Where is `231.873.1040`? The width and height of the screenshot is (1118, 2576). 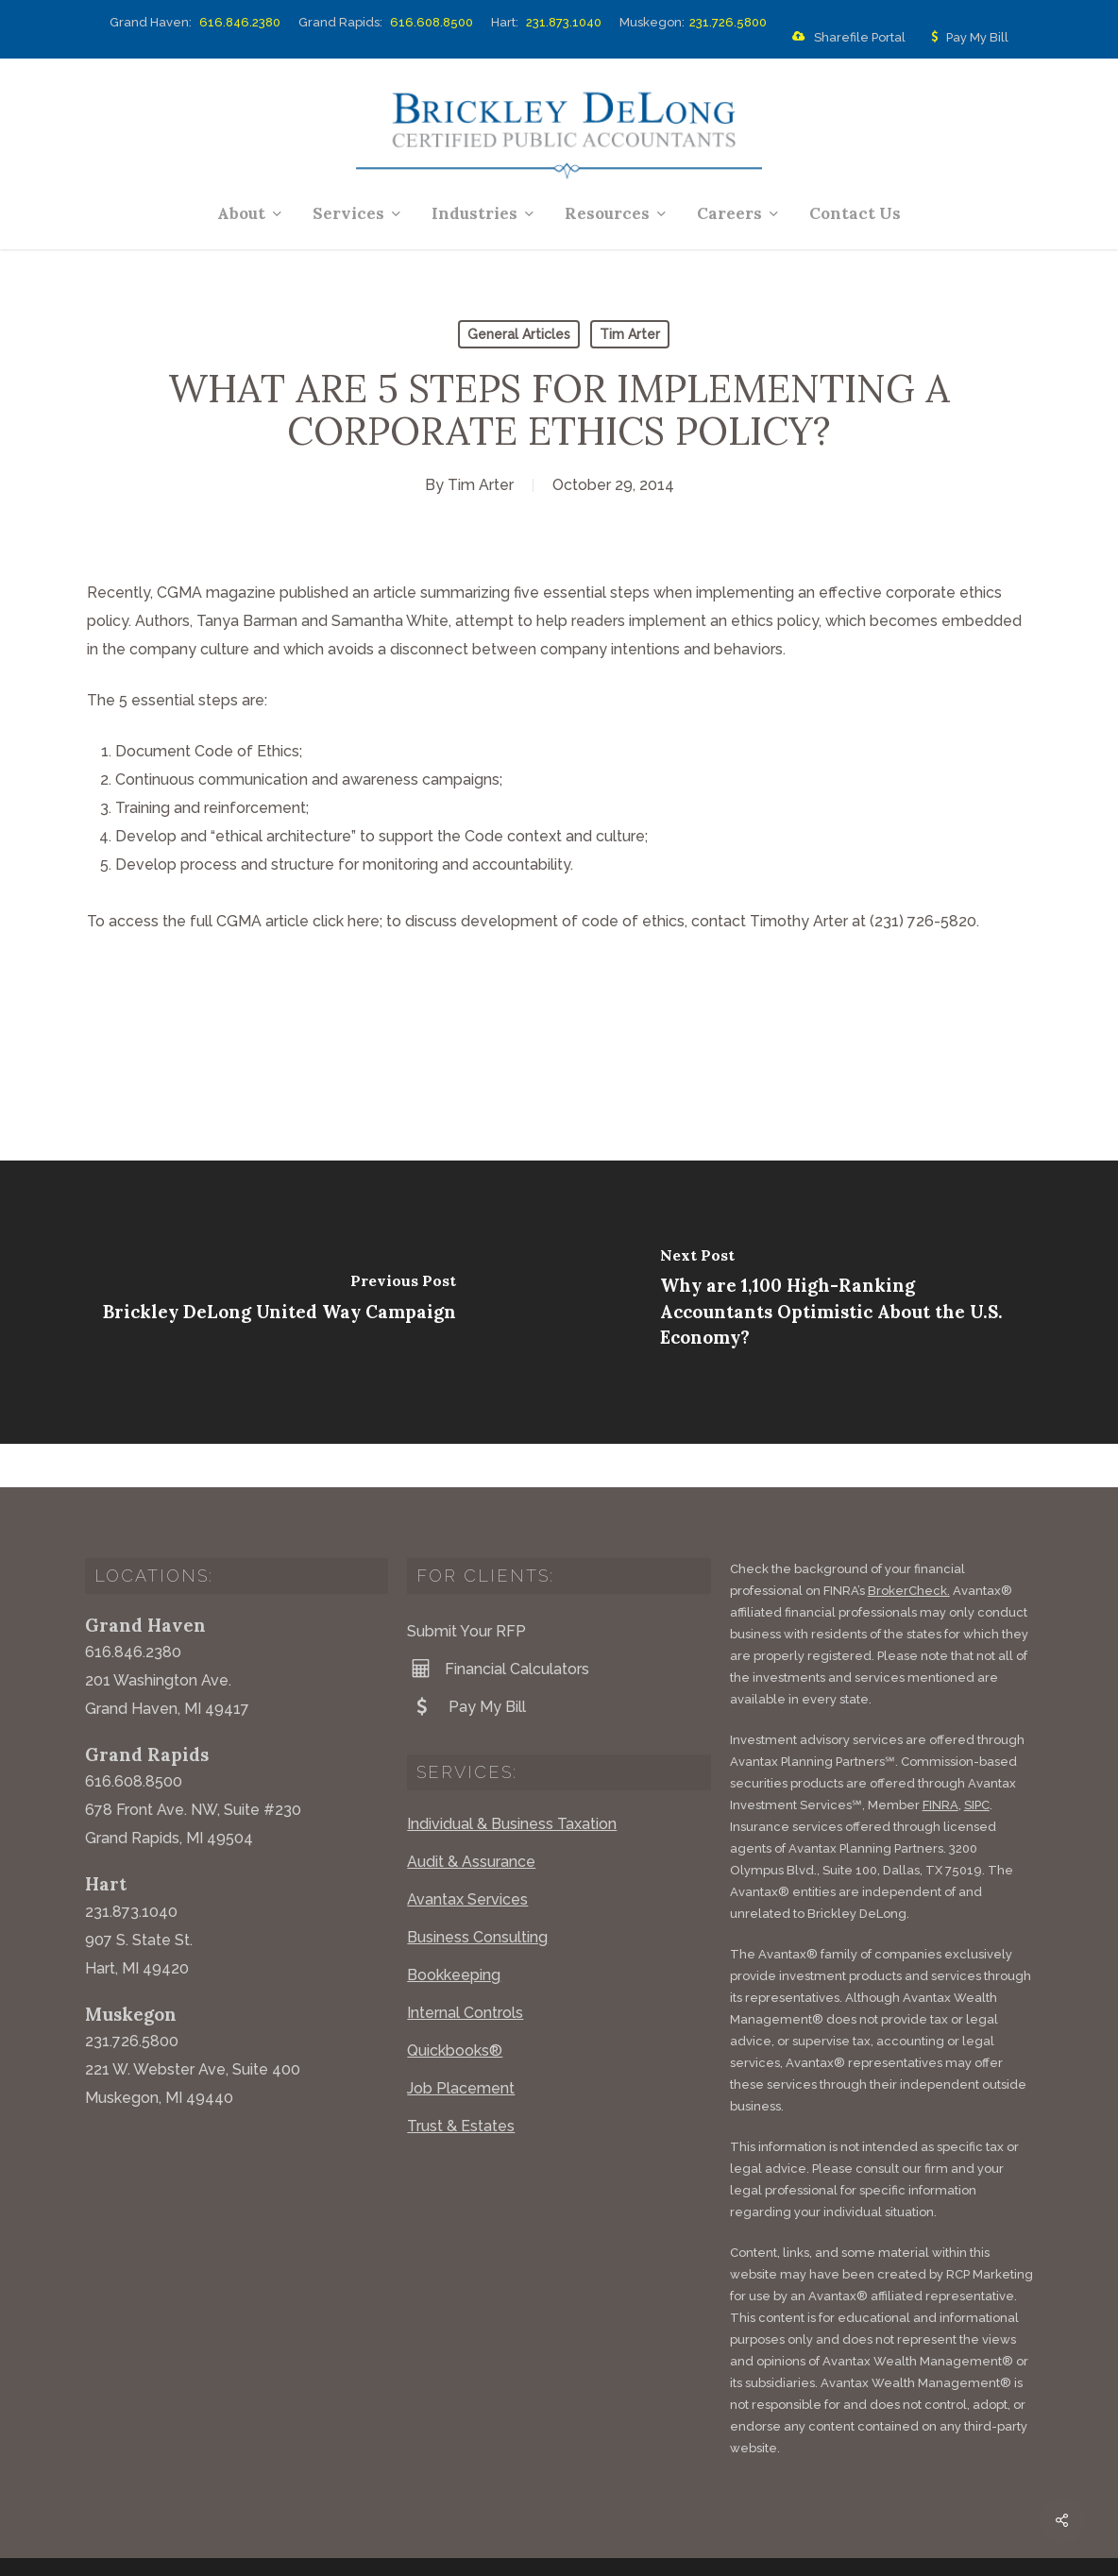
231.873.1040 is located at coordinates (563, 22).